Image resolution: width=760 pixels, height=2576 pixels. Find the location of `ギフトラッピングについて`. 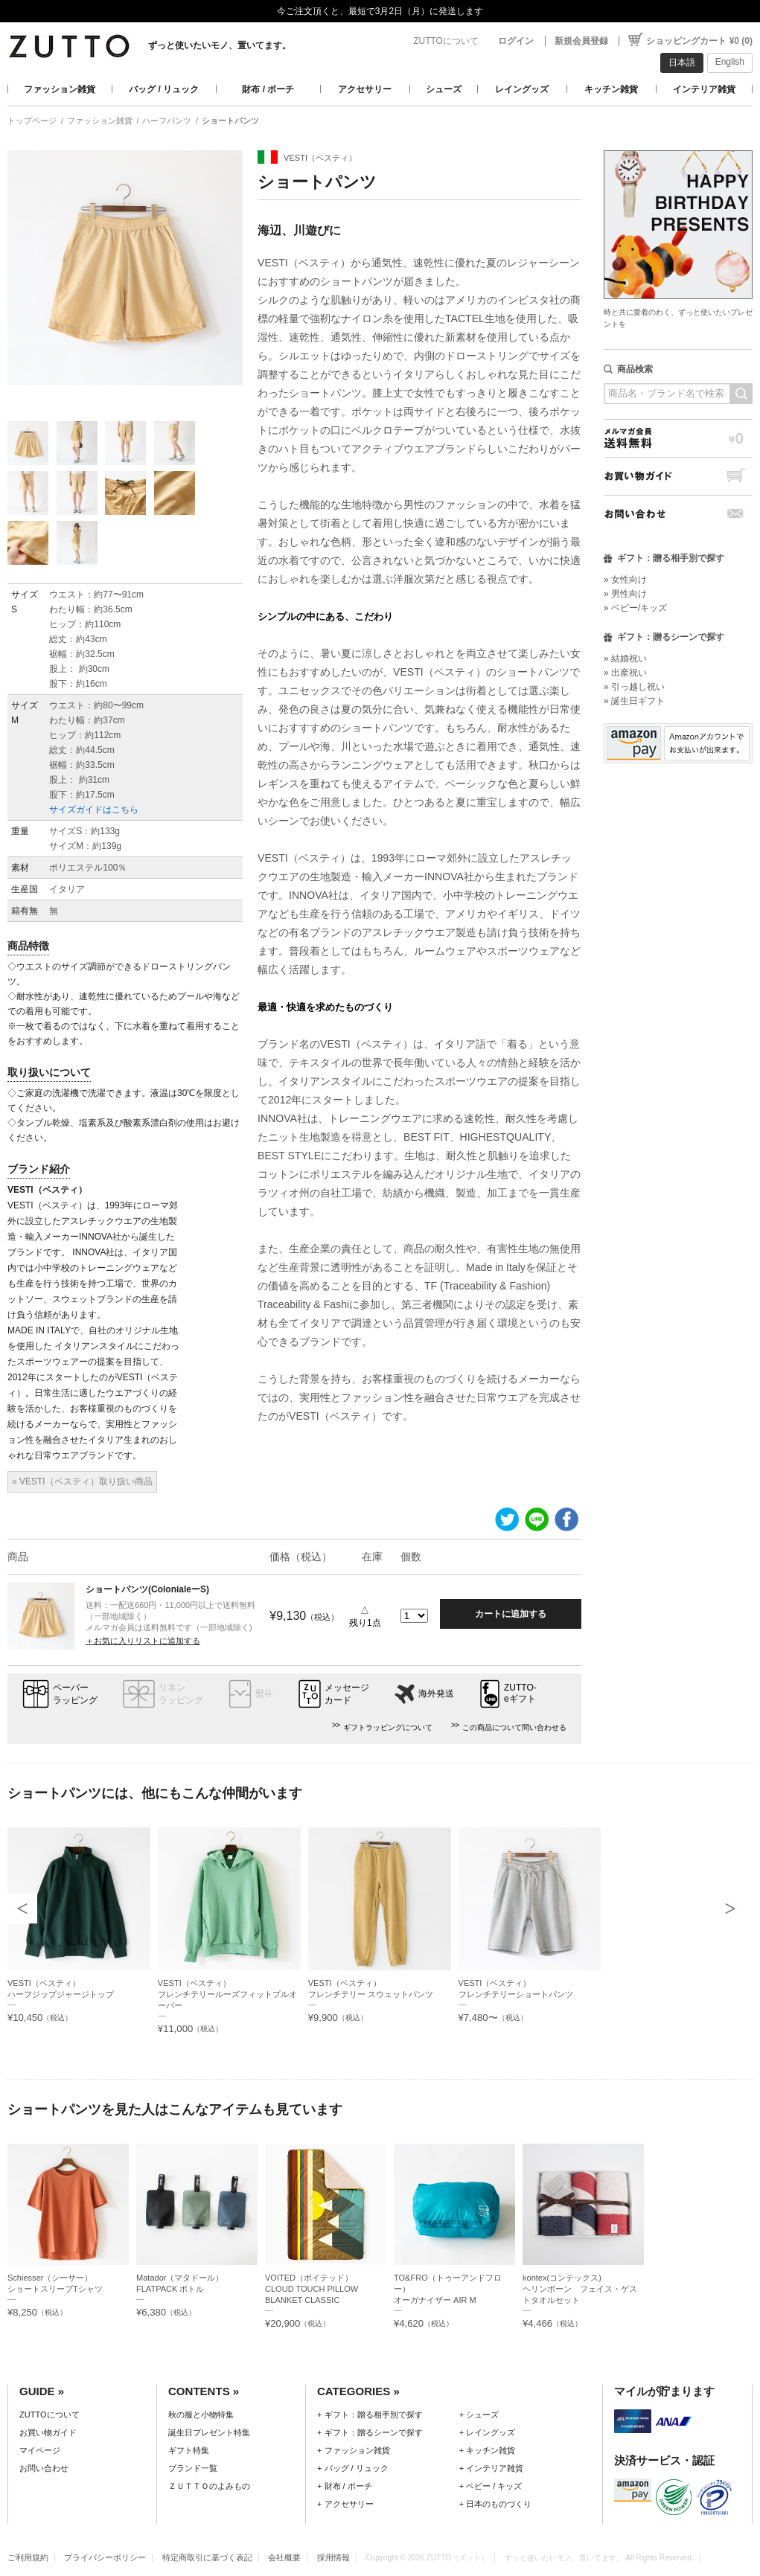

ギフトラッピングについて is located at coordinates (387, 1727).